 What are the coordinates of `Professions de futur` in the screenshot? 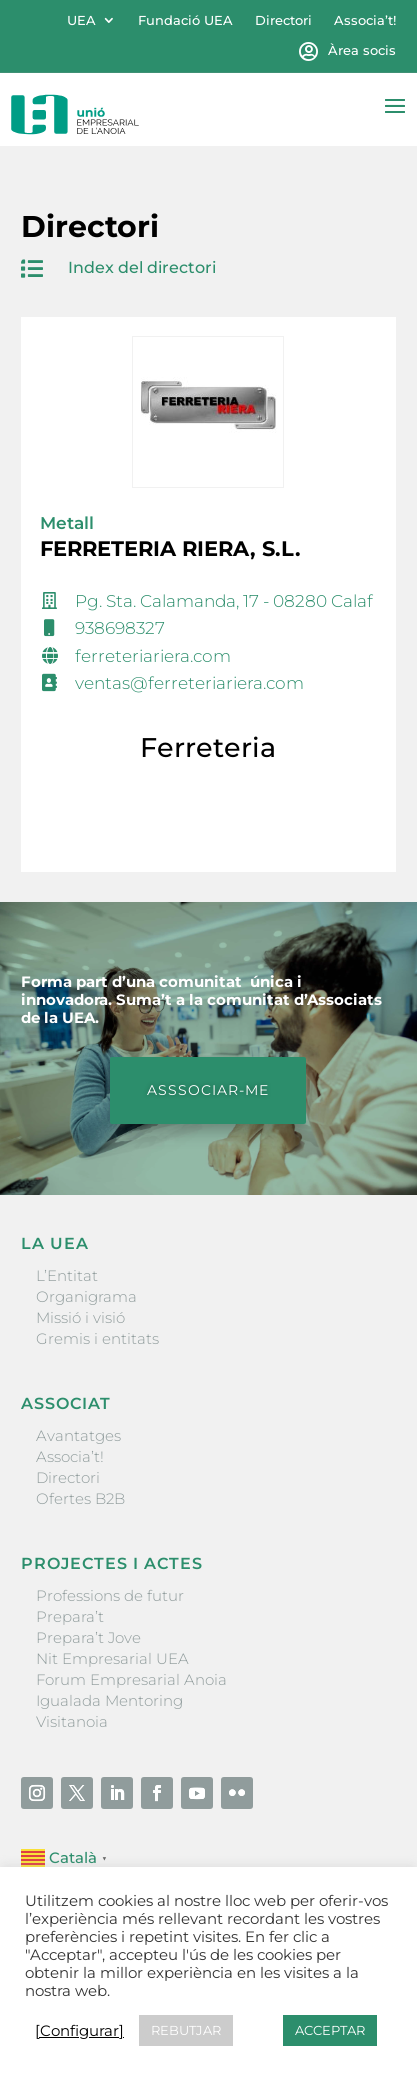 It's located at (110, 1595).